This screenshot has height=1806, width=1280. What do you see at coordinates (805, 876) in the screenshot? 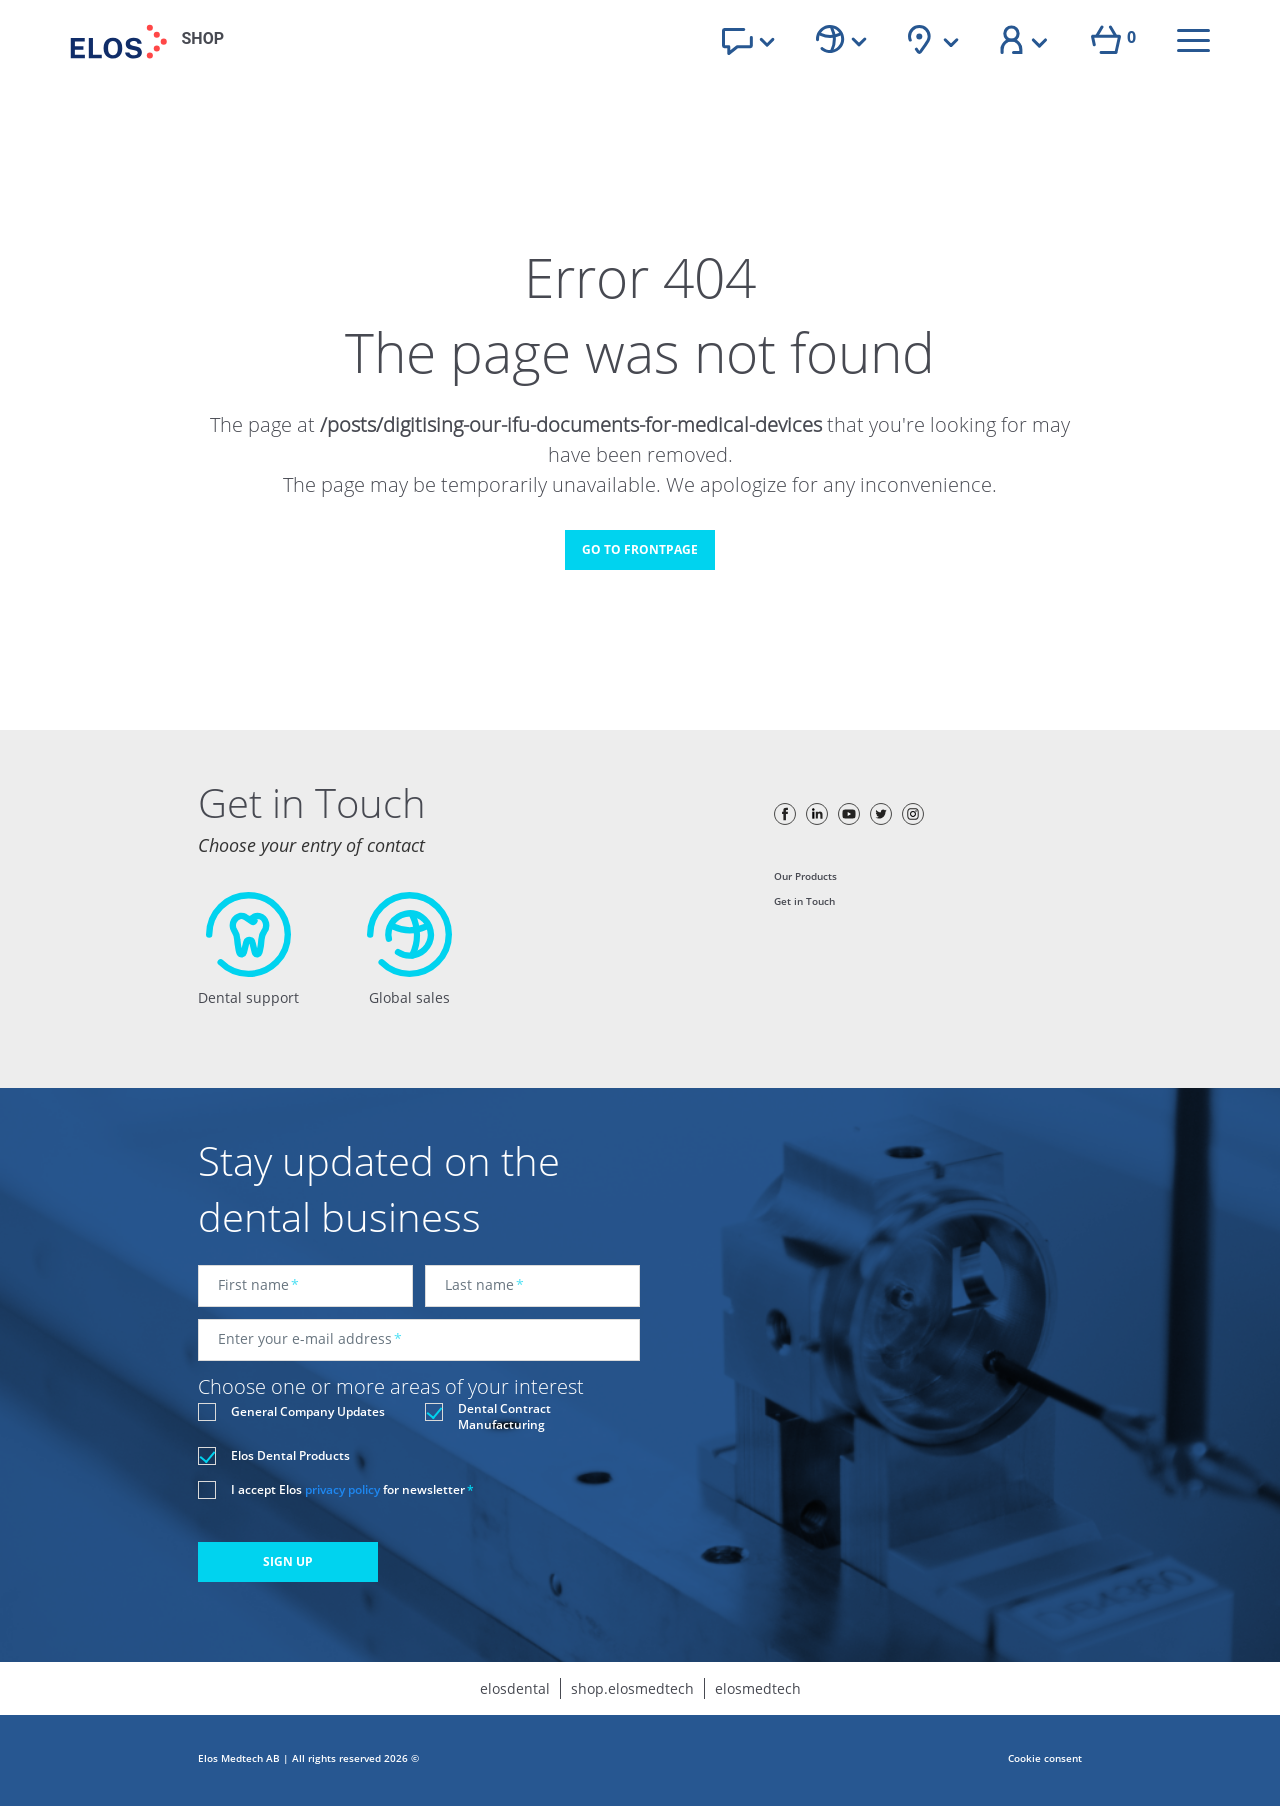
I see `Our Products` at bounding box center [805, 876].